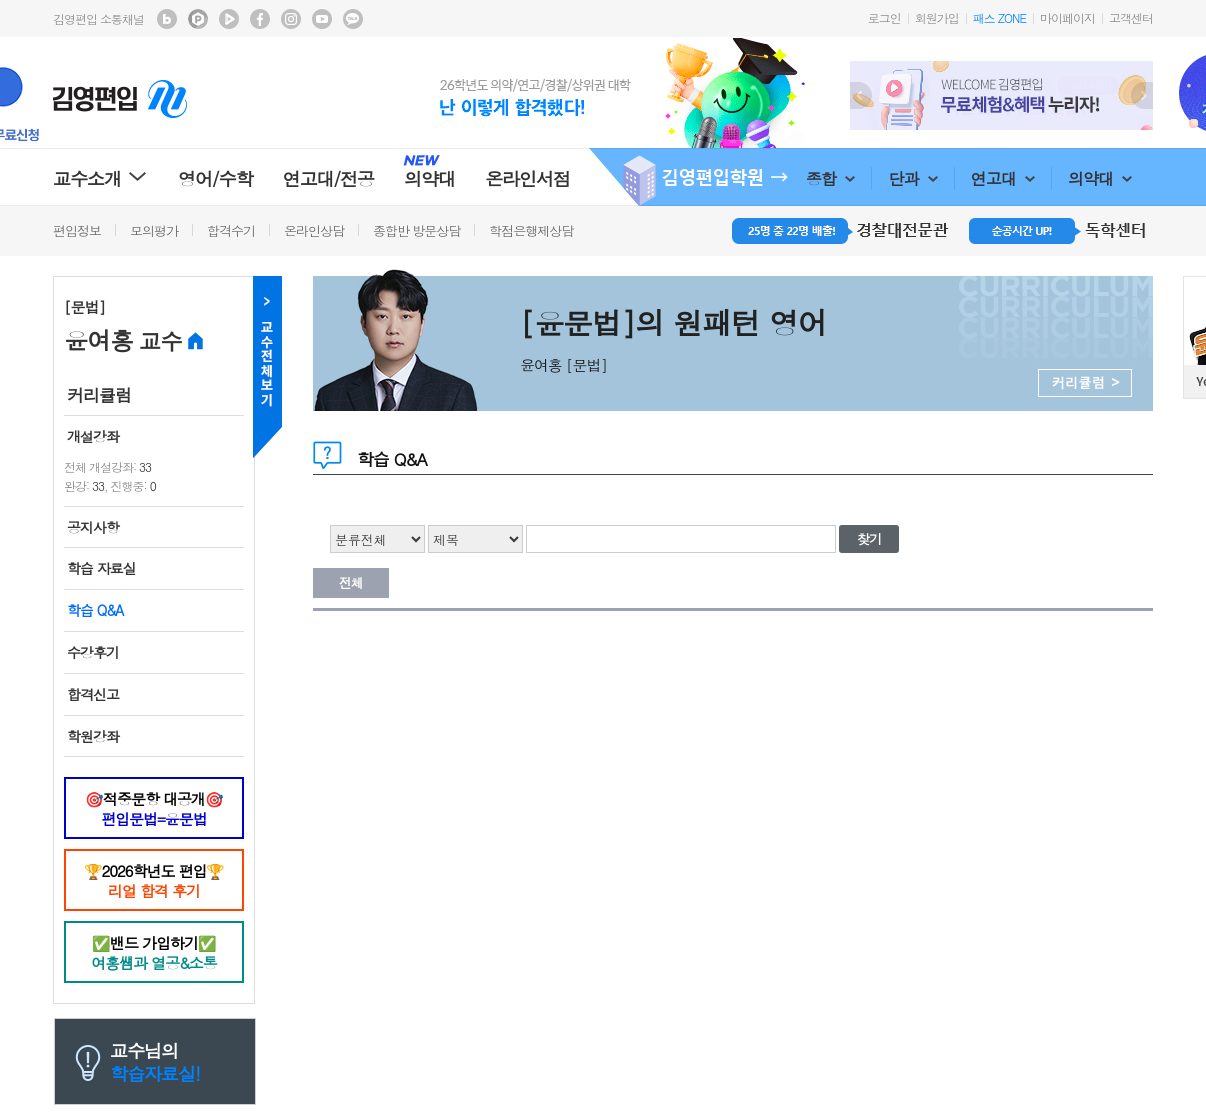  I want to click on 종합, so click(830, 178).